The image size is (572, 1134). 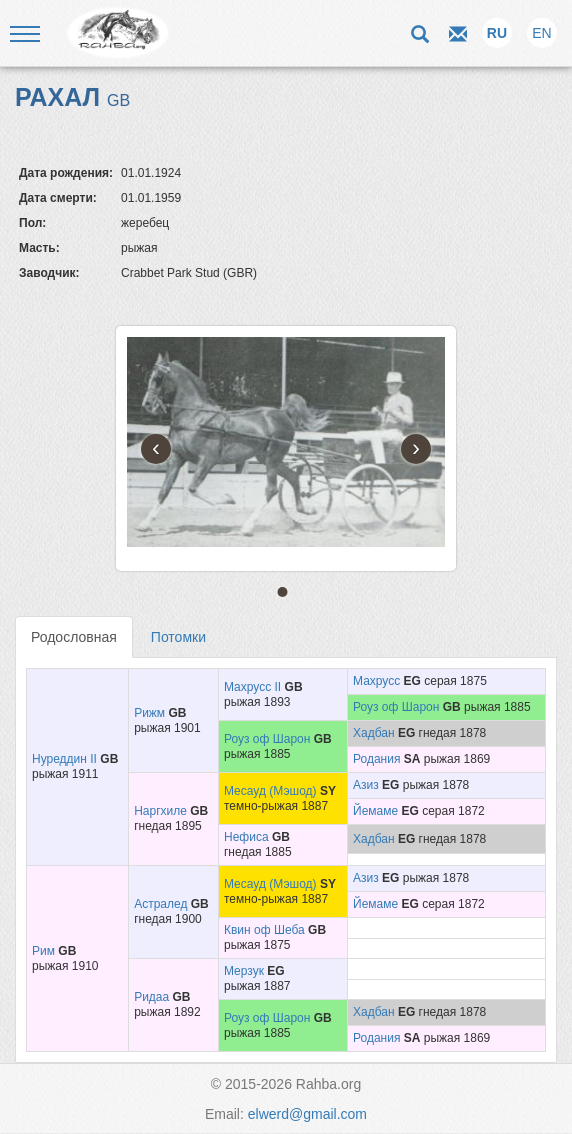 What do you see at coordinates (178, 637) in the screenshot?
I see `Потомки` at bounding box center [178, 637].